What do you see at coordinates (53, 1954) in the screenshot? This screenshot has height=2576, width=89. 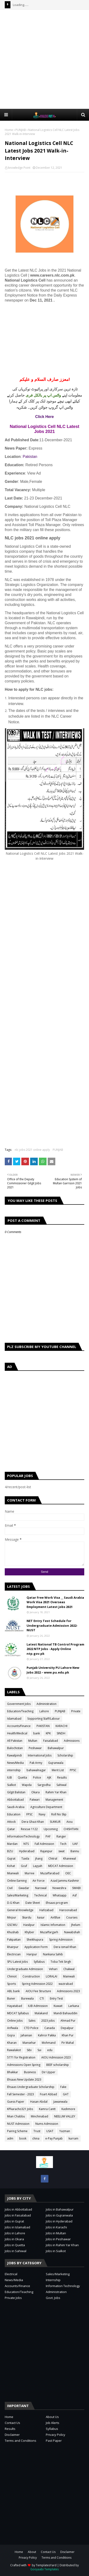 I see `Nankana Sahib` at bounding box center [53, 1954].